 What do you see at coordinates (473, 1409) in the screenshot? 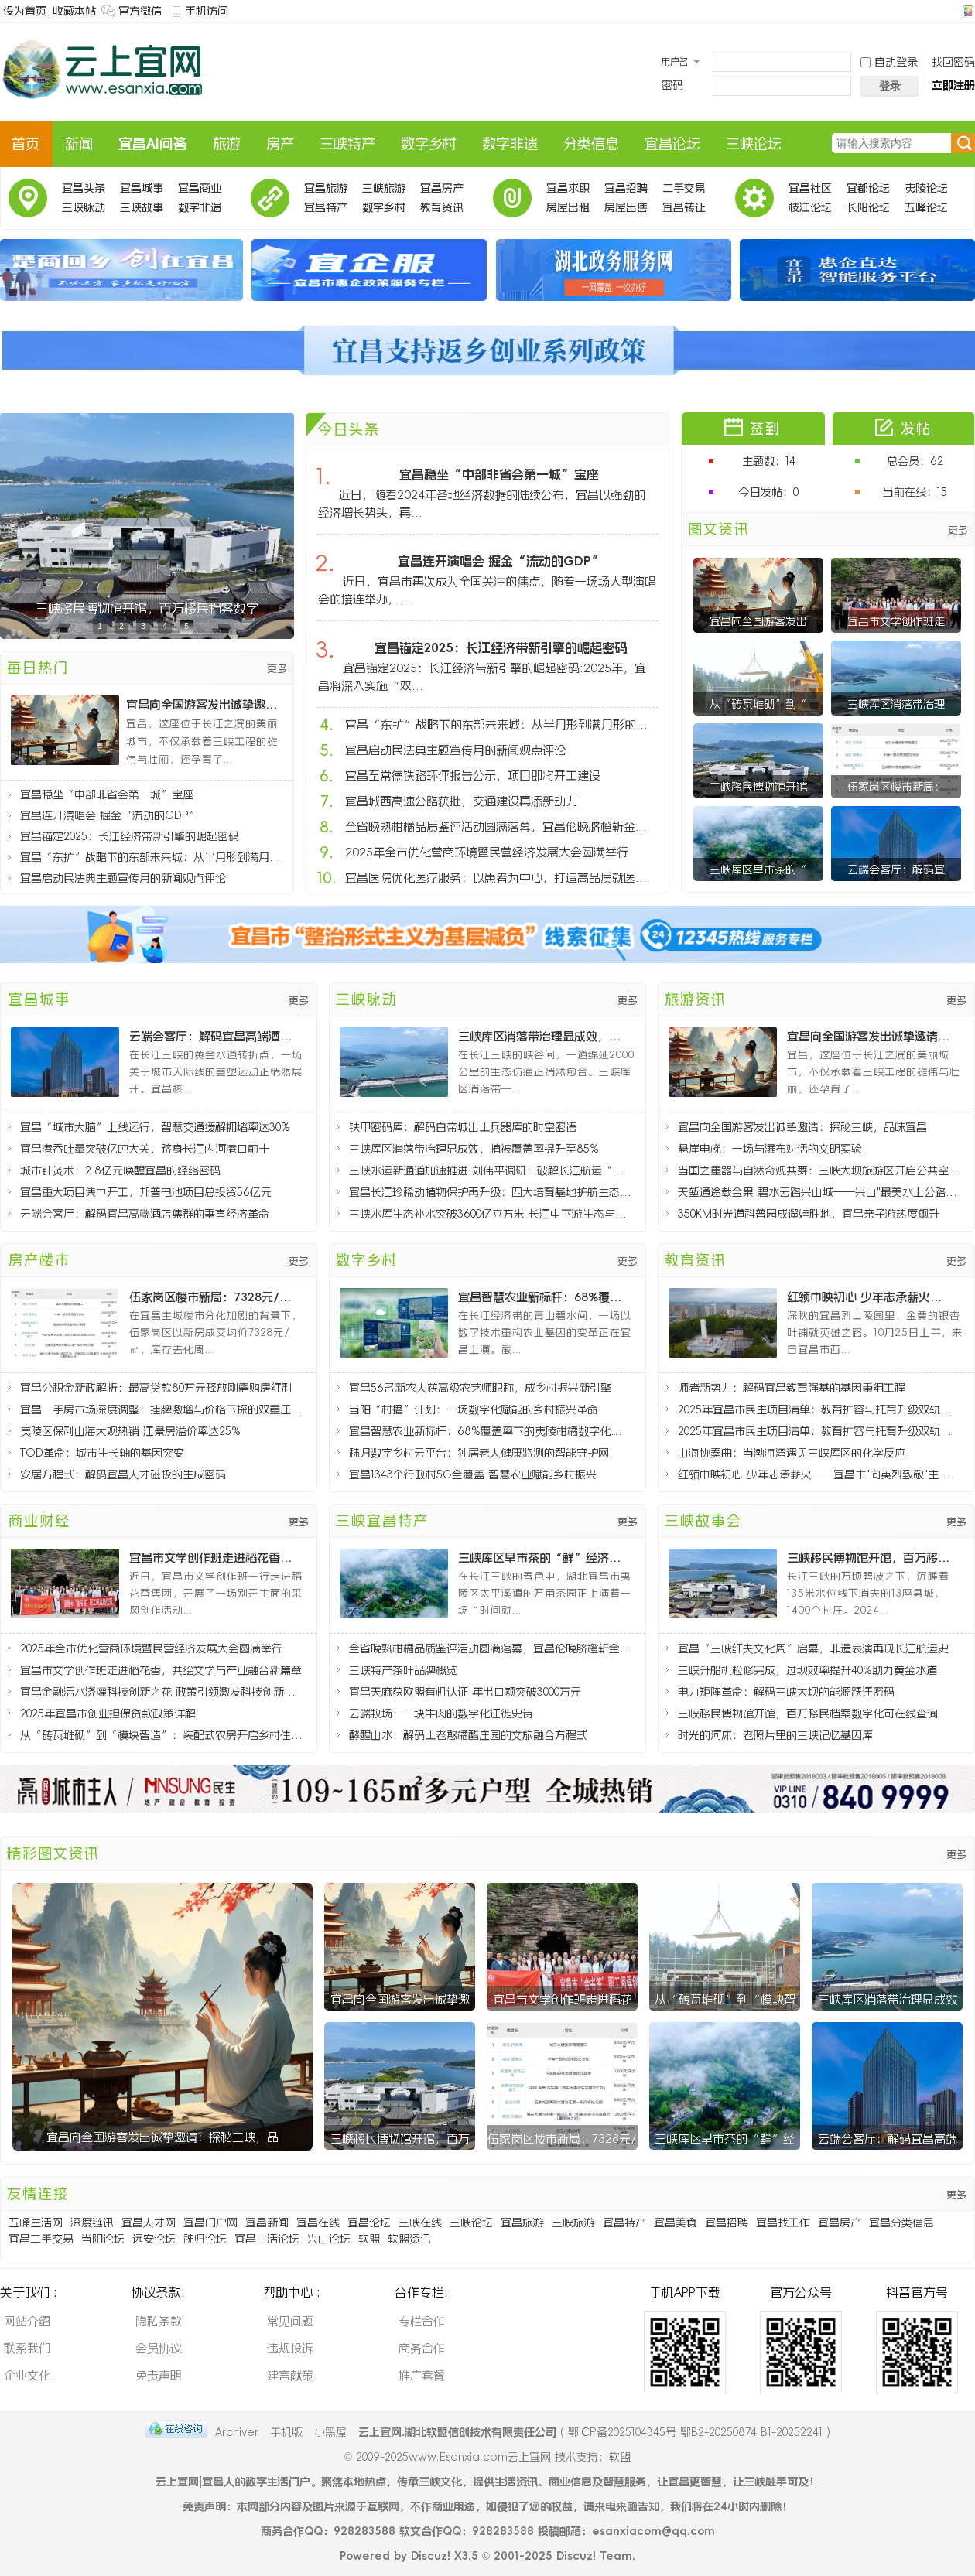
I see `当阳“村播”计划：一场数字化赋能的乡村振兴革命` at bounding box center [473, 1409].